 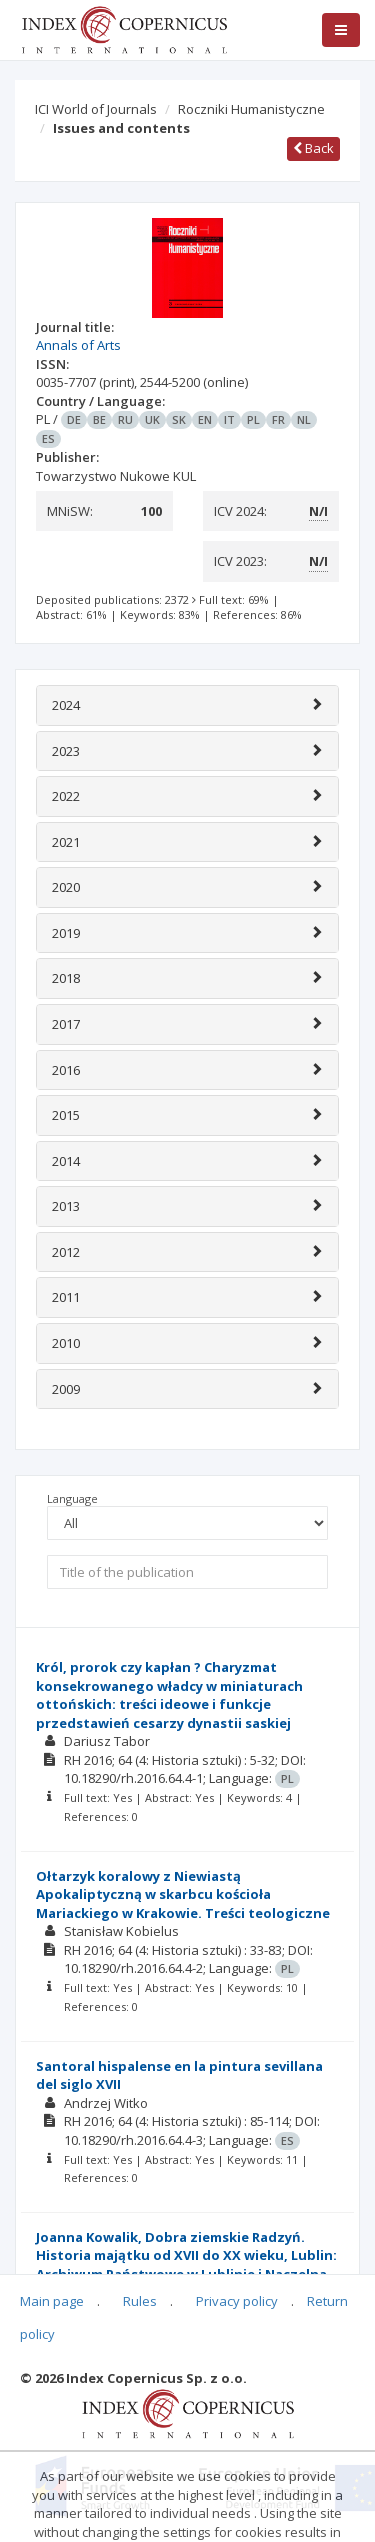 What do you see at coordinates (52, 2301) in the screenshot?
I see `Main page` at bounding box center [52, 2301].